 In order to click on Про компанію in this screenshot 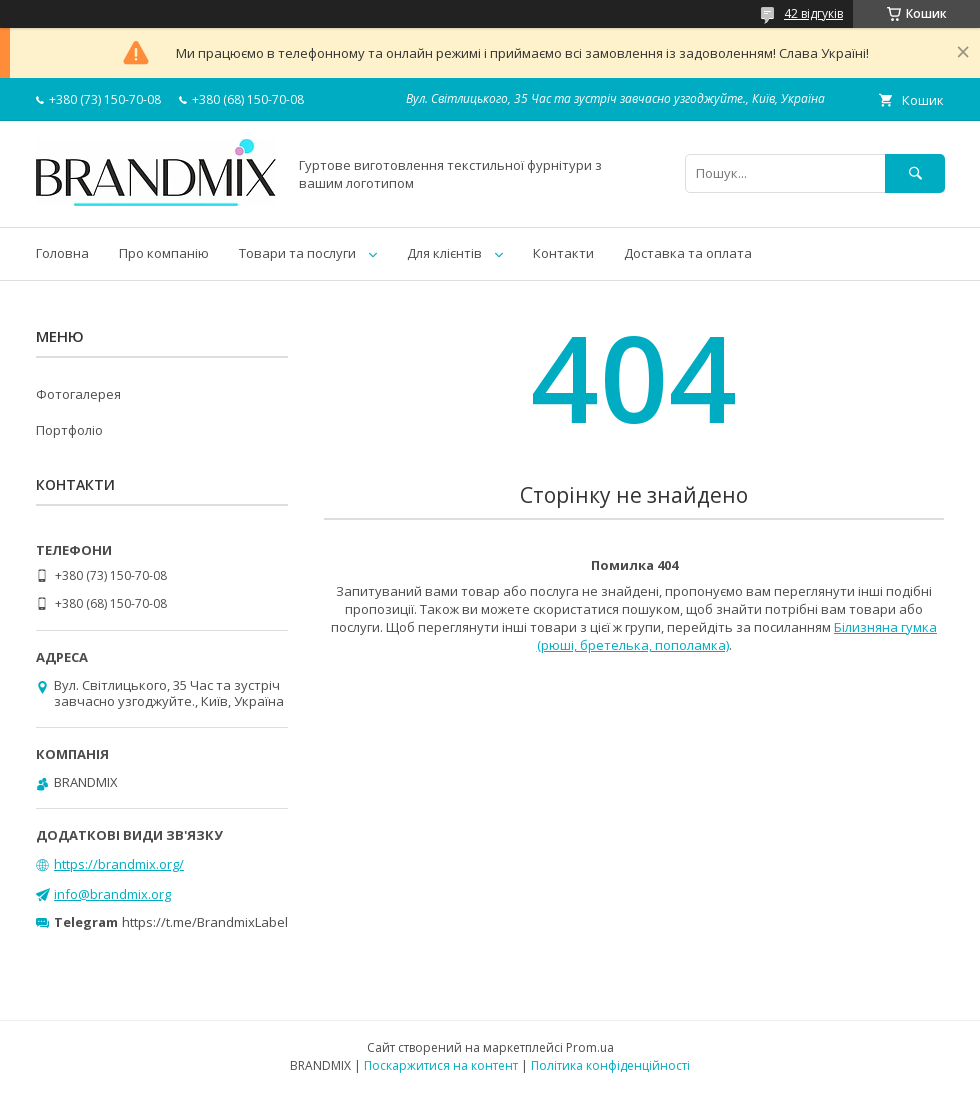, I will do `click(164, 253)`.